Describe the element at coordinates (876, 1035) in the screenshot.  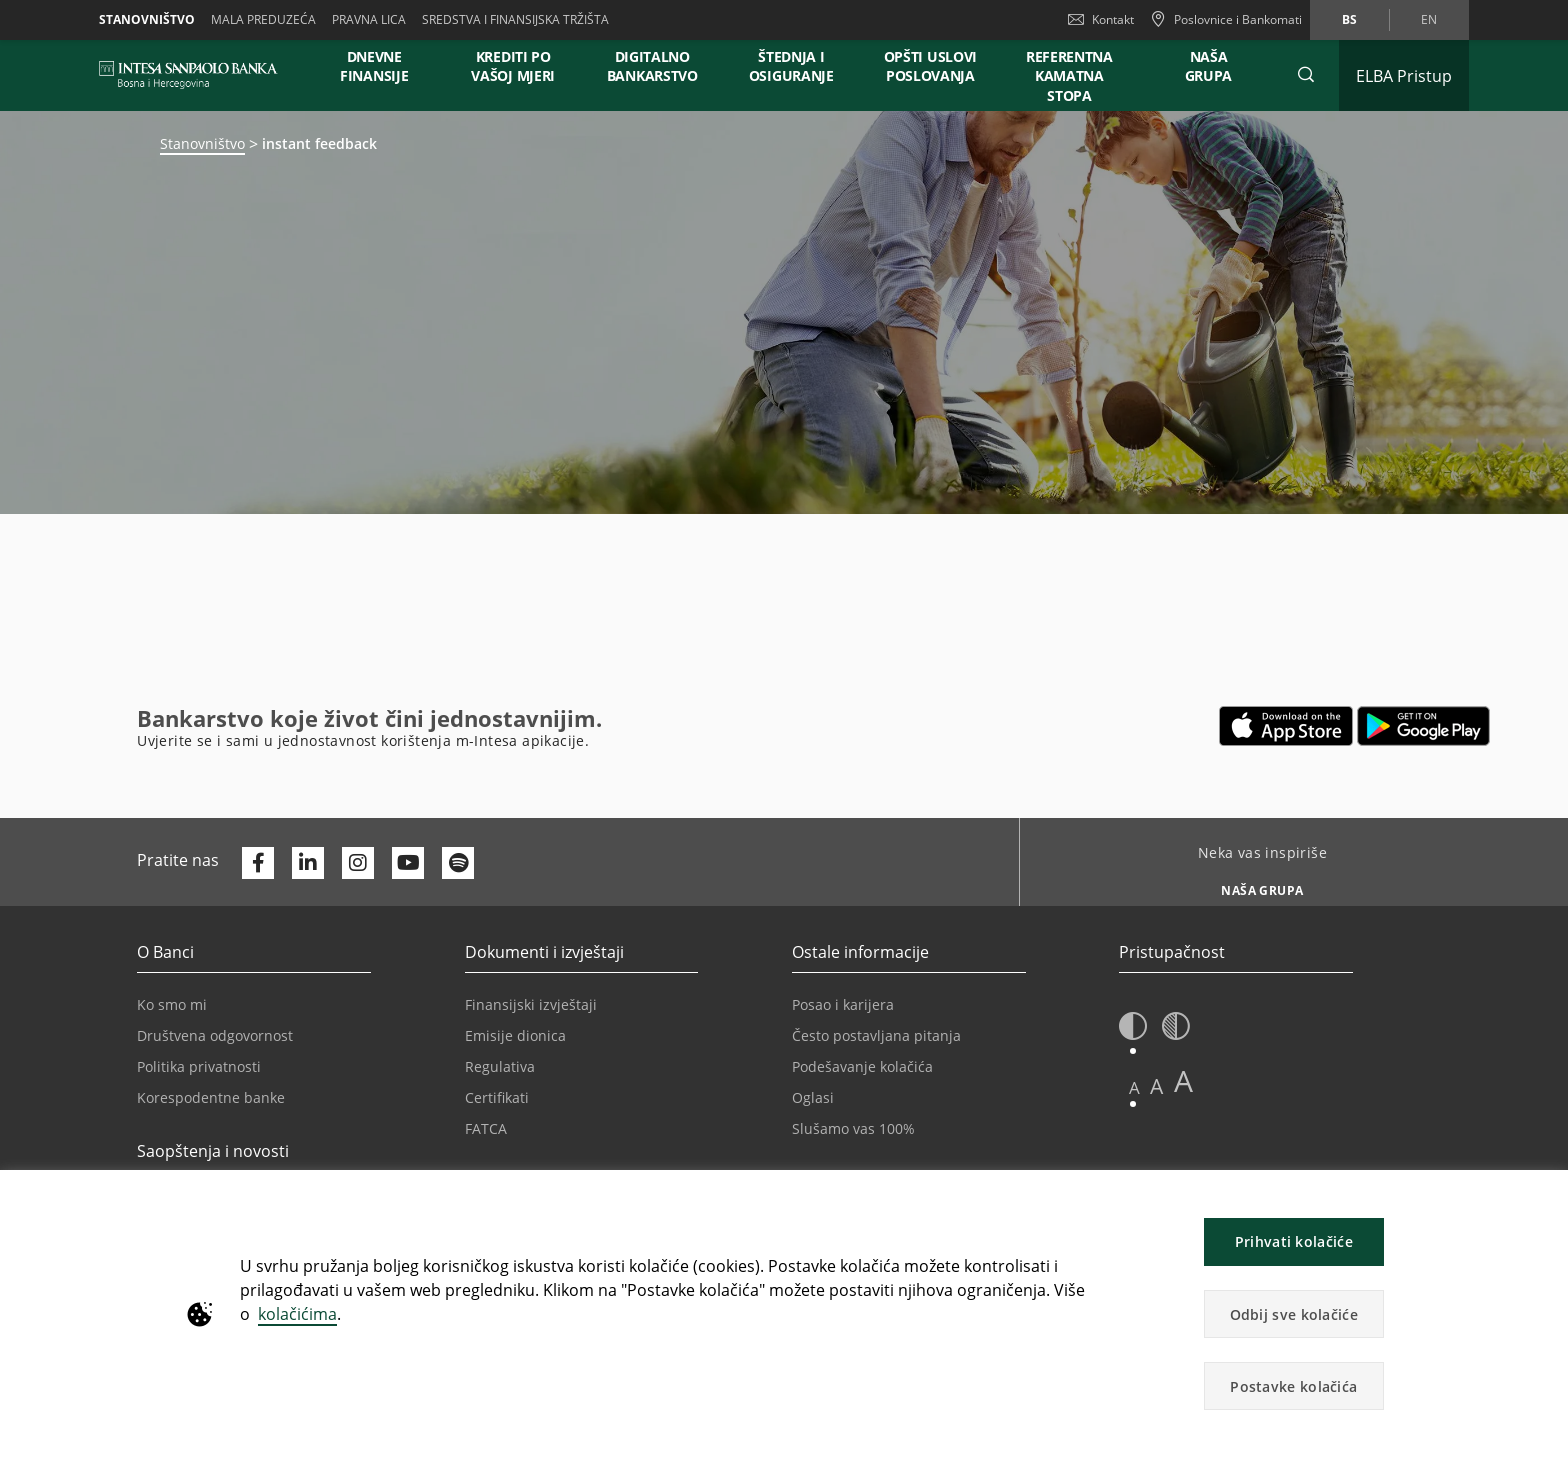
I see `Često postavljana pitanja` at that location.